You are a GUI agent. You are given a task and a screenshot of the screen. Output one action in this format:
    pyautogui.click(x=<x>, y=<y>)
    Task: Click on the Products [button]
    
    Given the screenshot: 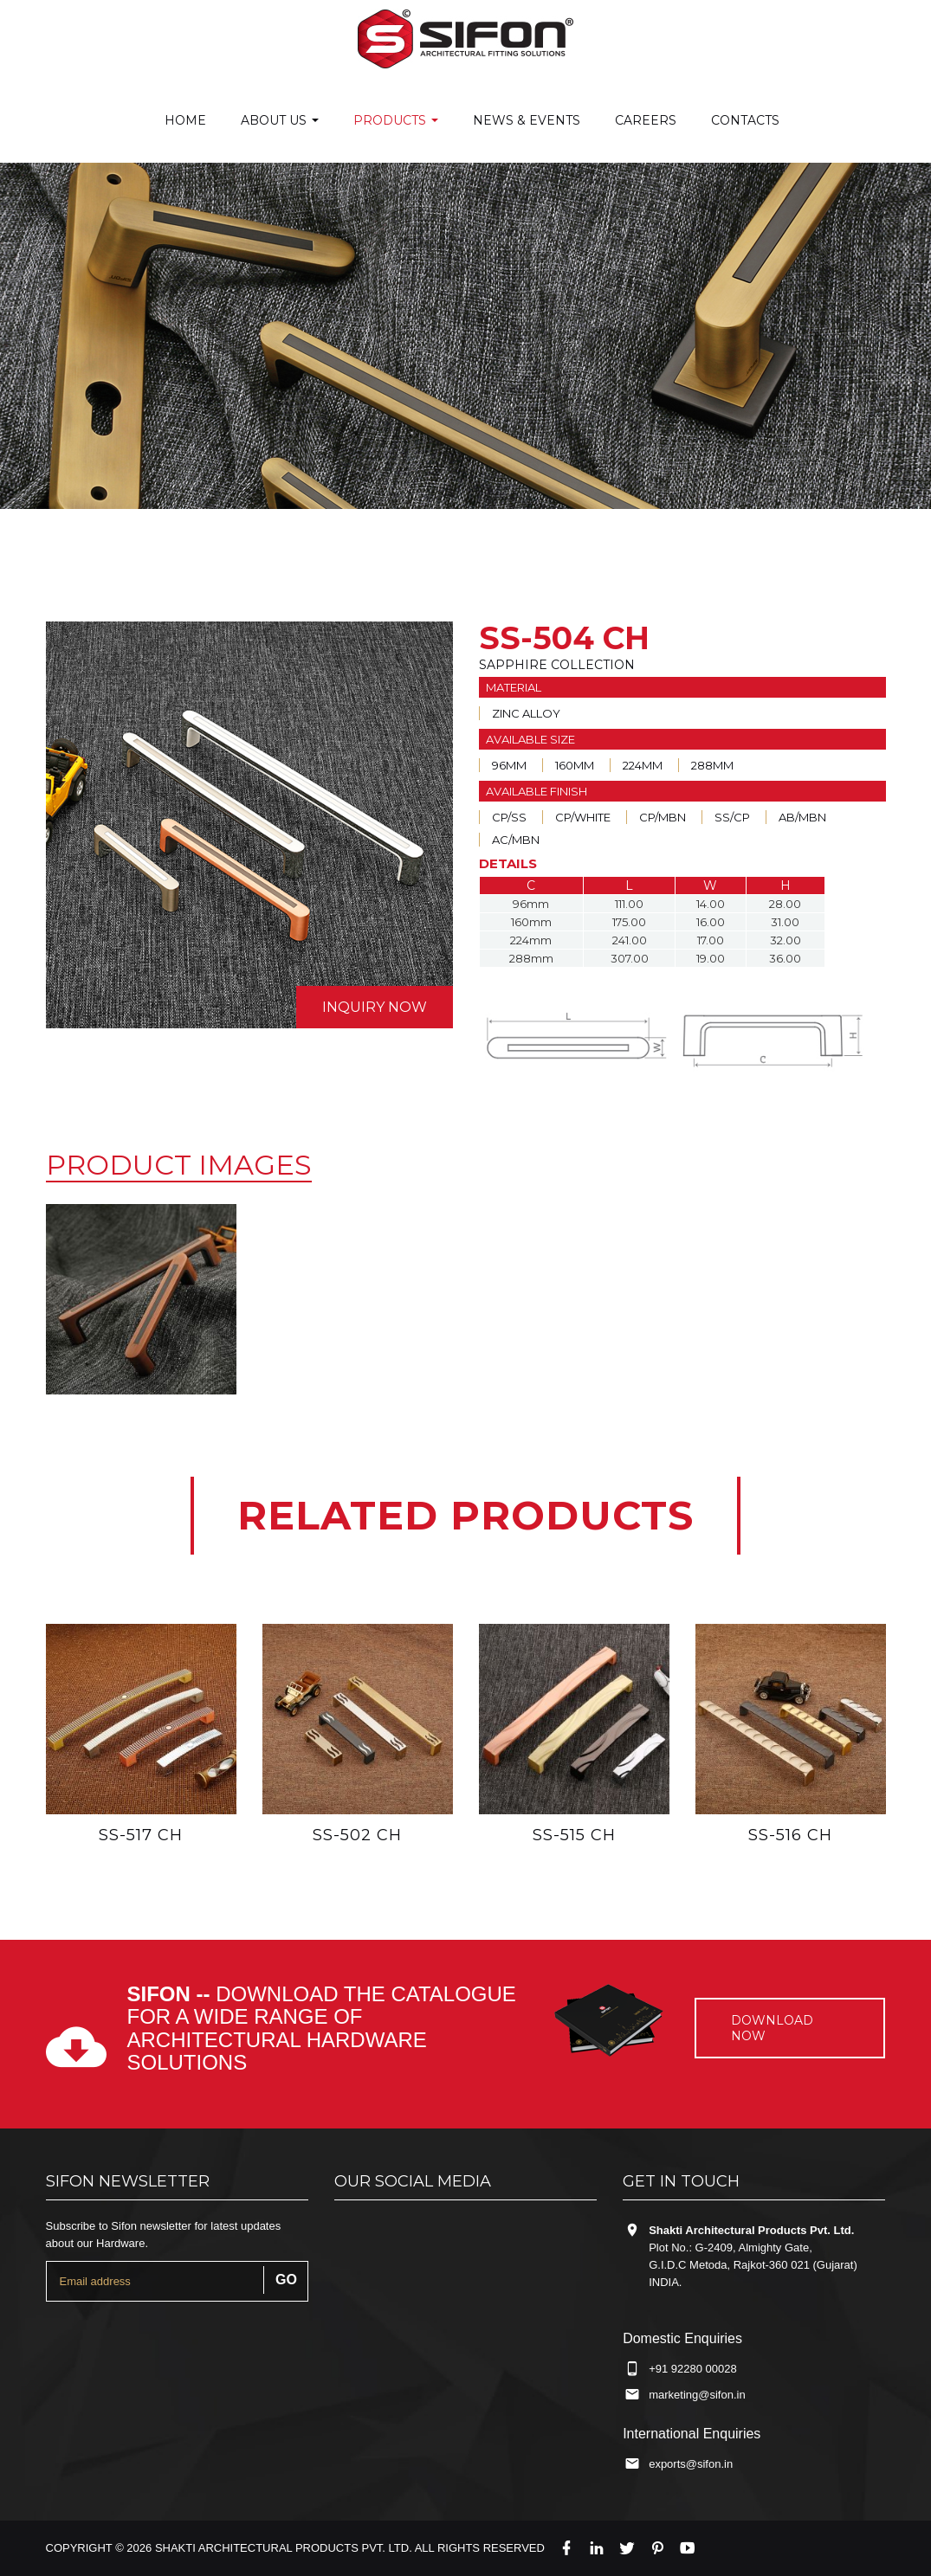 What is the action you would take?
    pyautogui.click(x=395, y=120)
    